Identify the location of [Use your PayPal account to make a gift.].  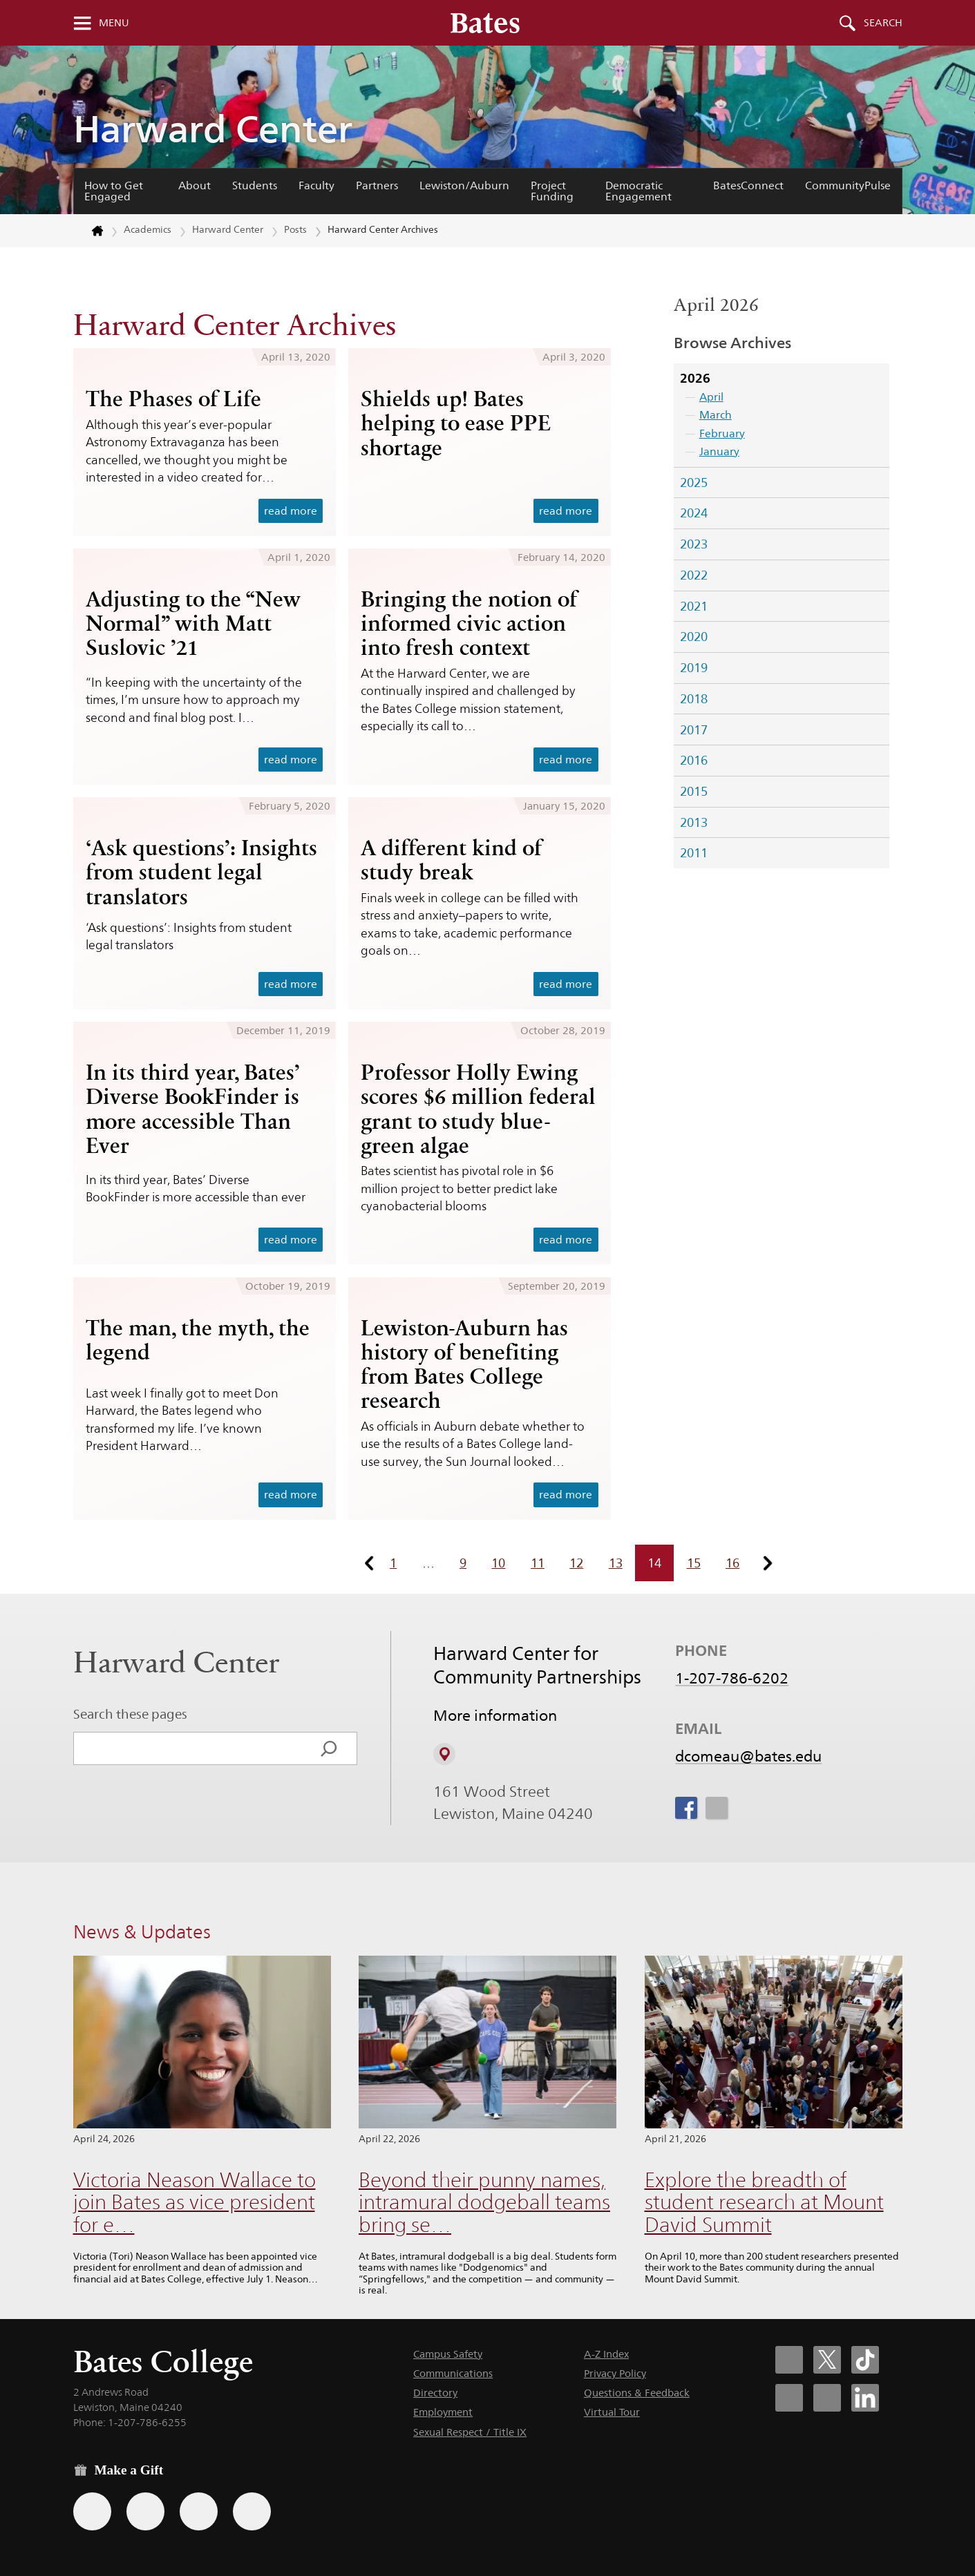
(199, 2511).